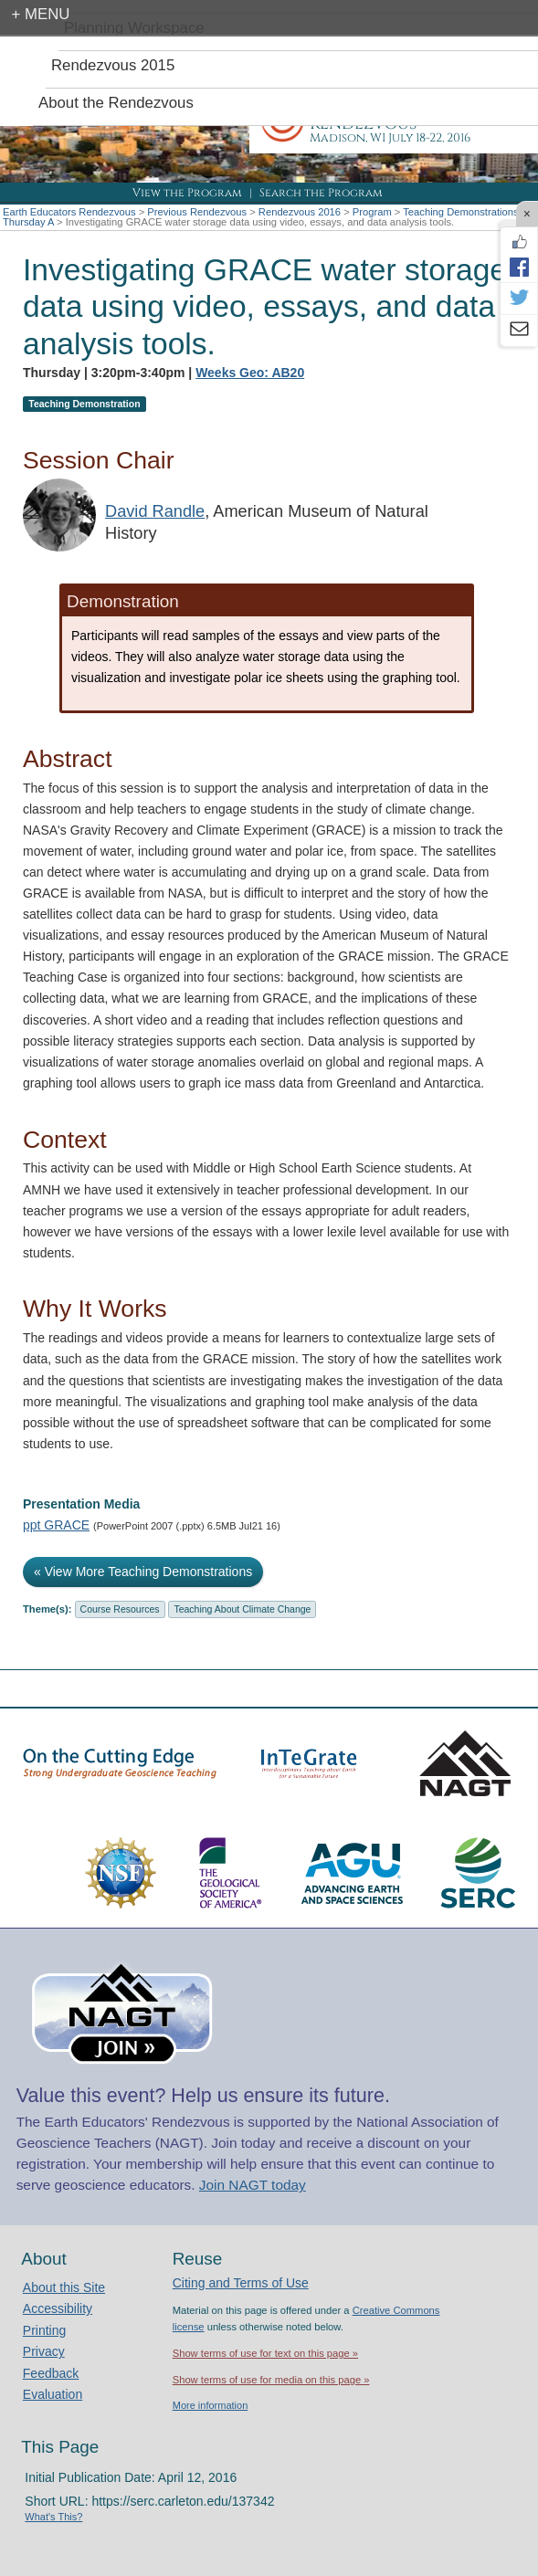  What do you see at coordinates (64, 2287) in the screenshot?
I see `About this Site` at bounding box center [64, 2287].